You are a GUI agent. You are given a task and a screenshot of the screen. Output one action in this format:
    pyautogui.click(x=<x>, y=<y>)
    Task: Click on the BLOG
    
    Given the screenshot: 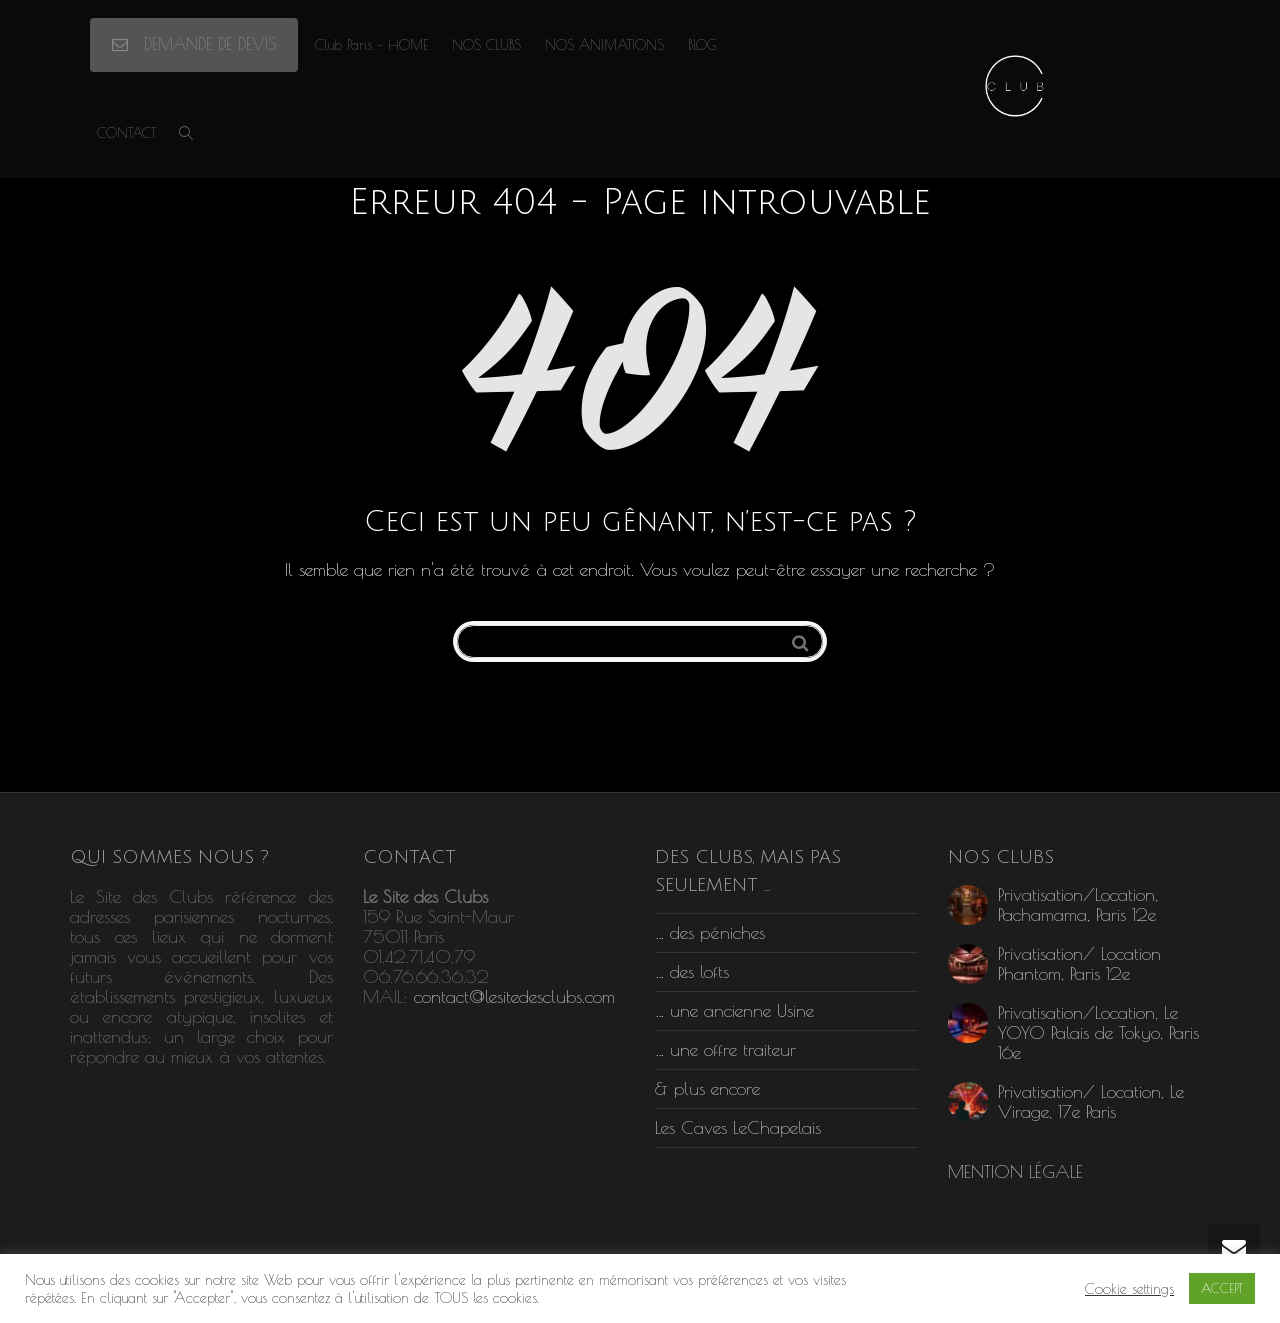 What is the action you would take?
    pyautogui.click(x=702, y=45)
    